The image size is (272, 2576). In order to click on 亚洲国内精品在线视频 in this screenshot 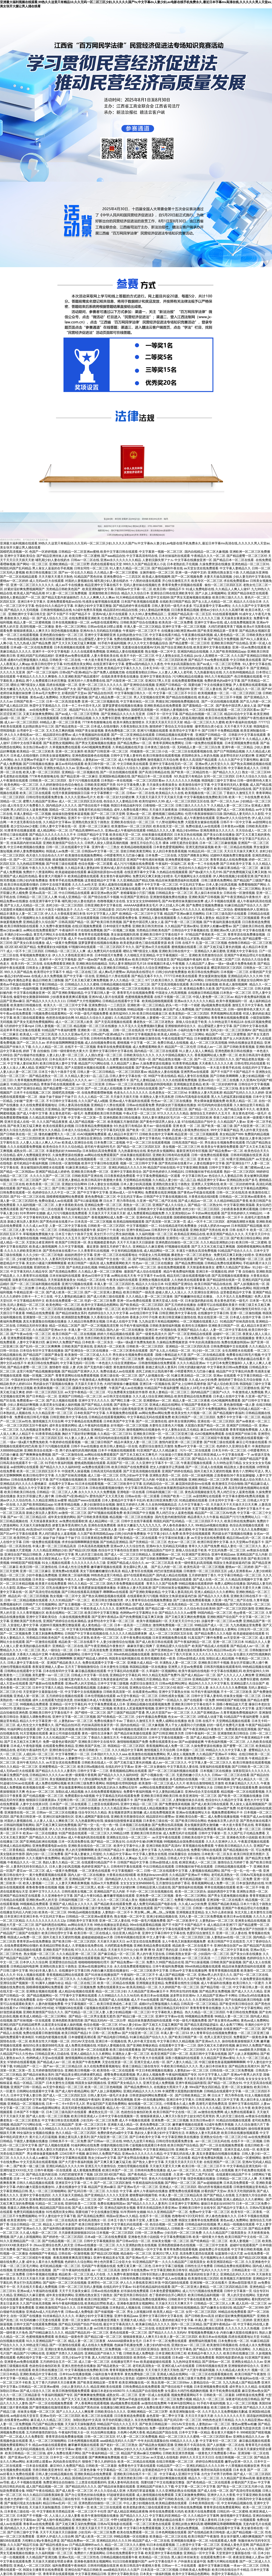, I will do `click(193, 651)`.